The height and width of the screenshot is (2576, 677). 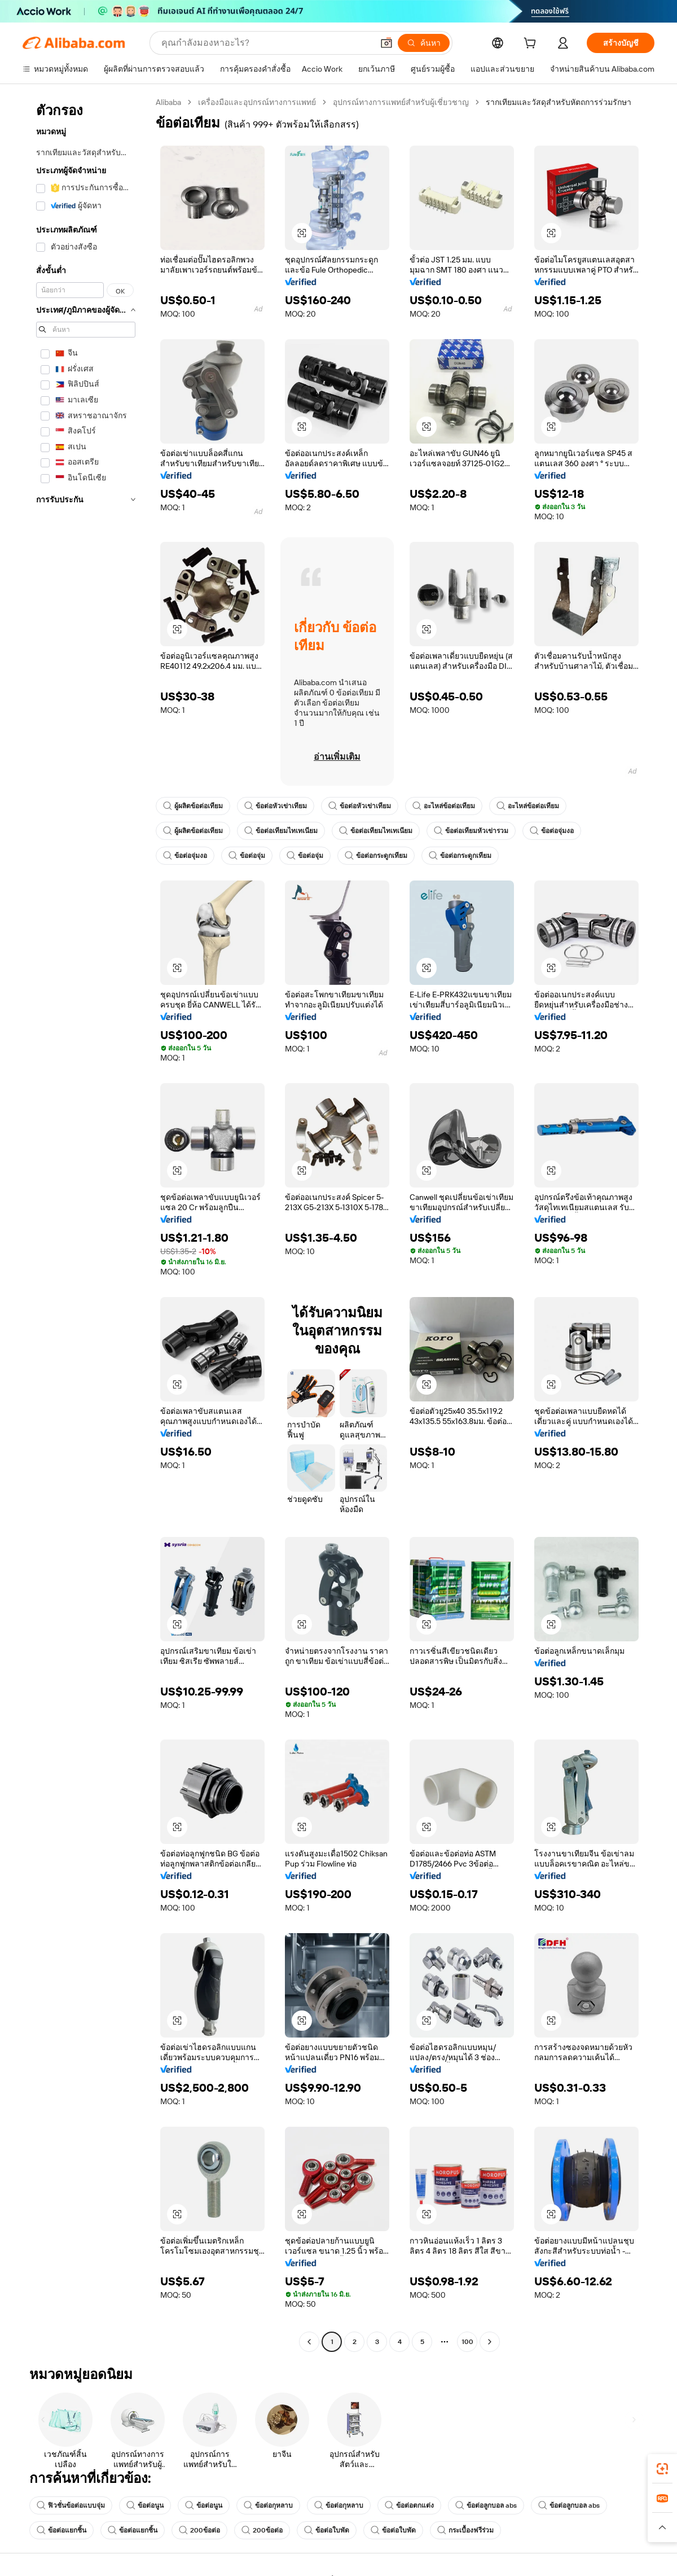 What do you see at coordinates (443, 806) in the screenshot?
I see `อะไหล่ข้อต่อเทียม` at bounding box center [443, 806].